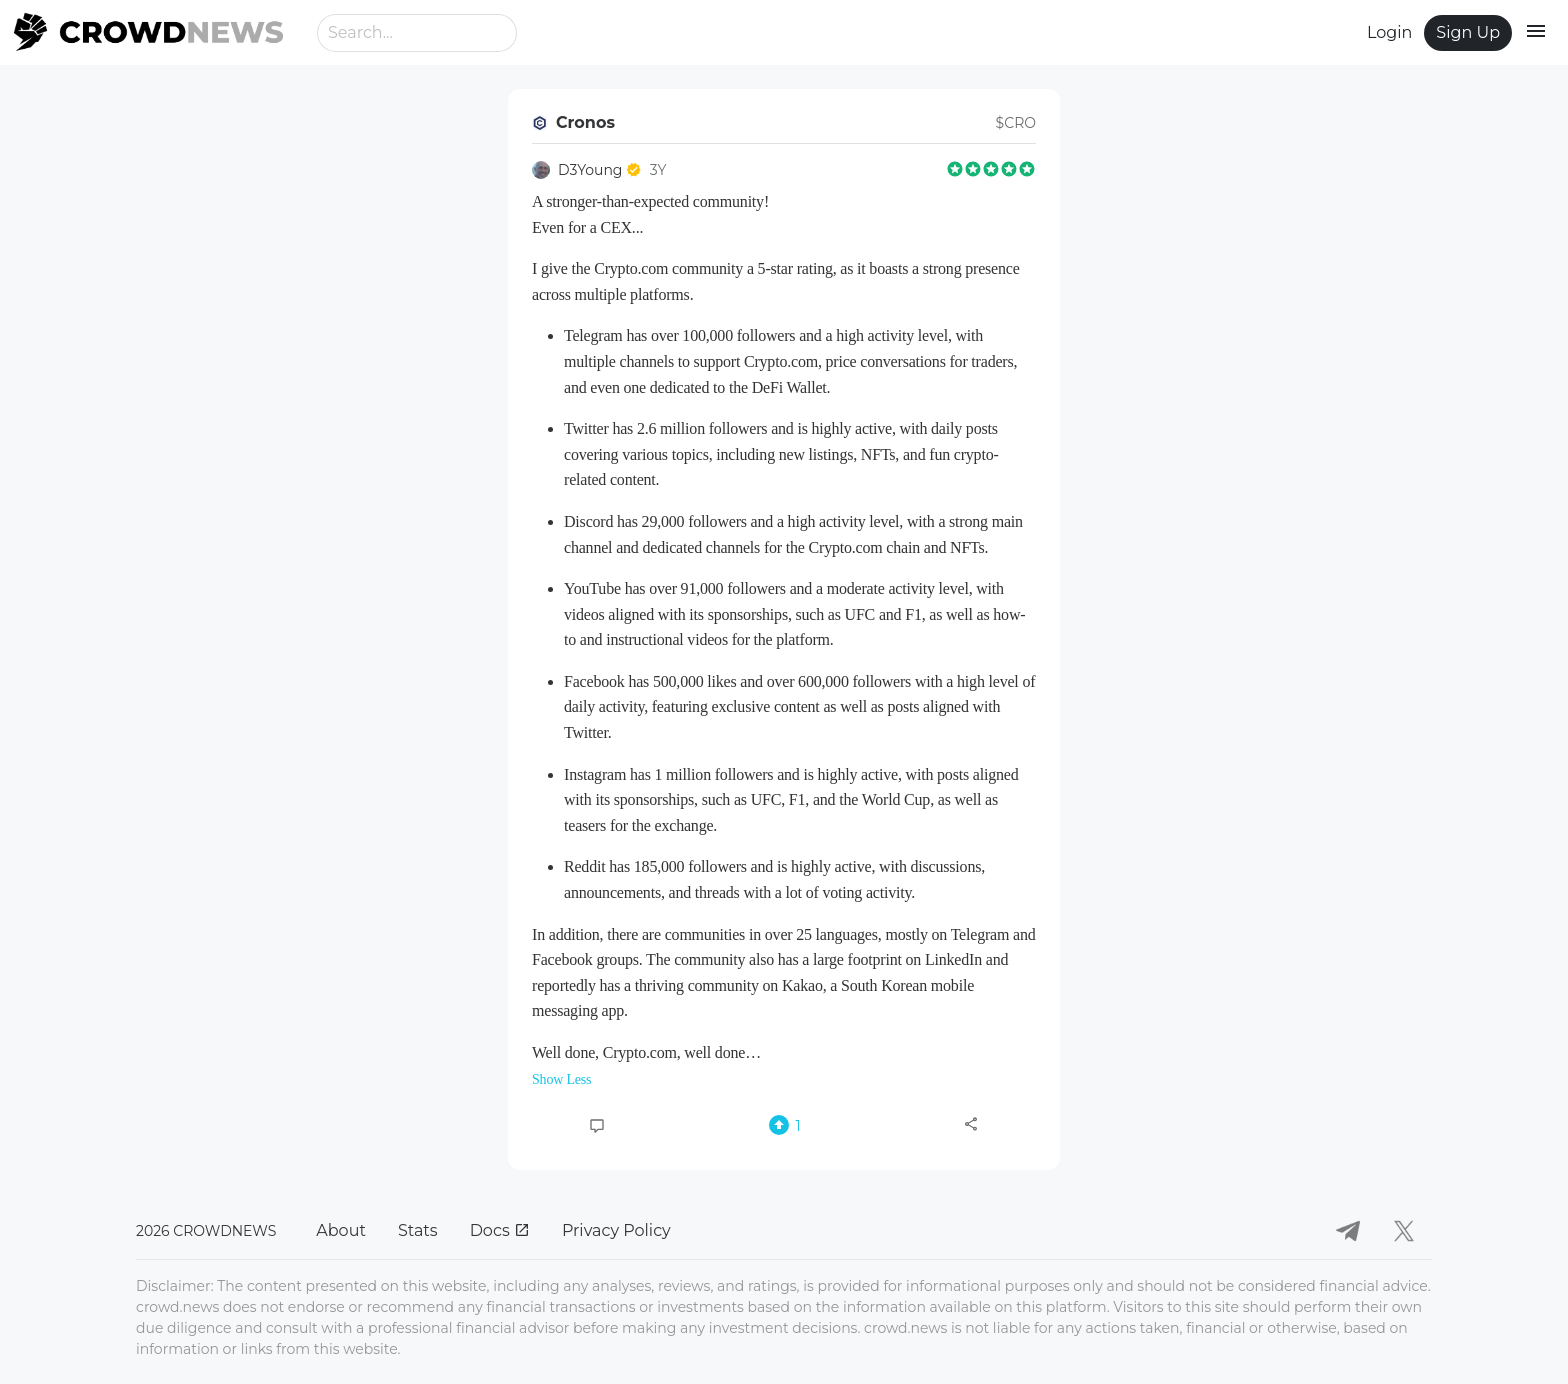  I want to click on Login, so click(1389, 32).